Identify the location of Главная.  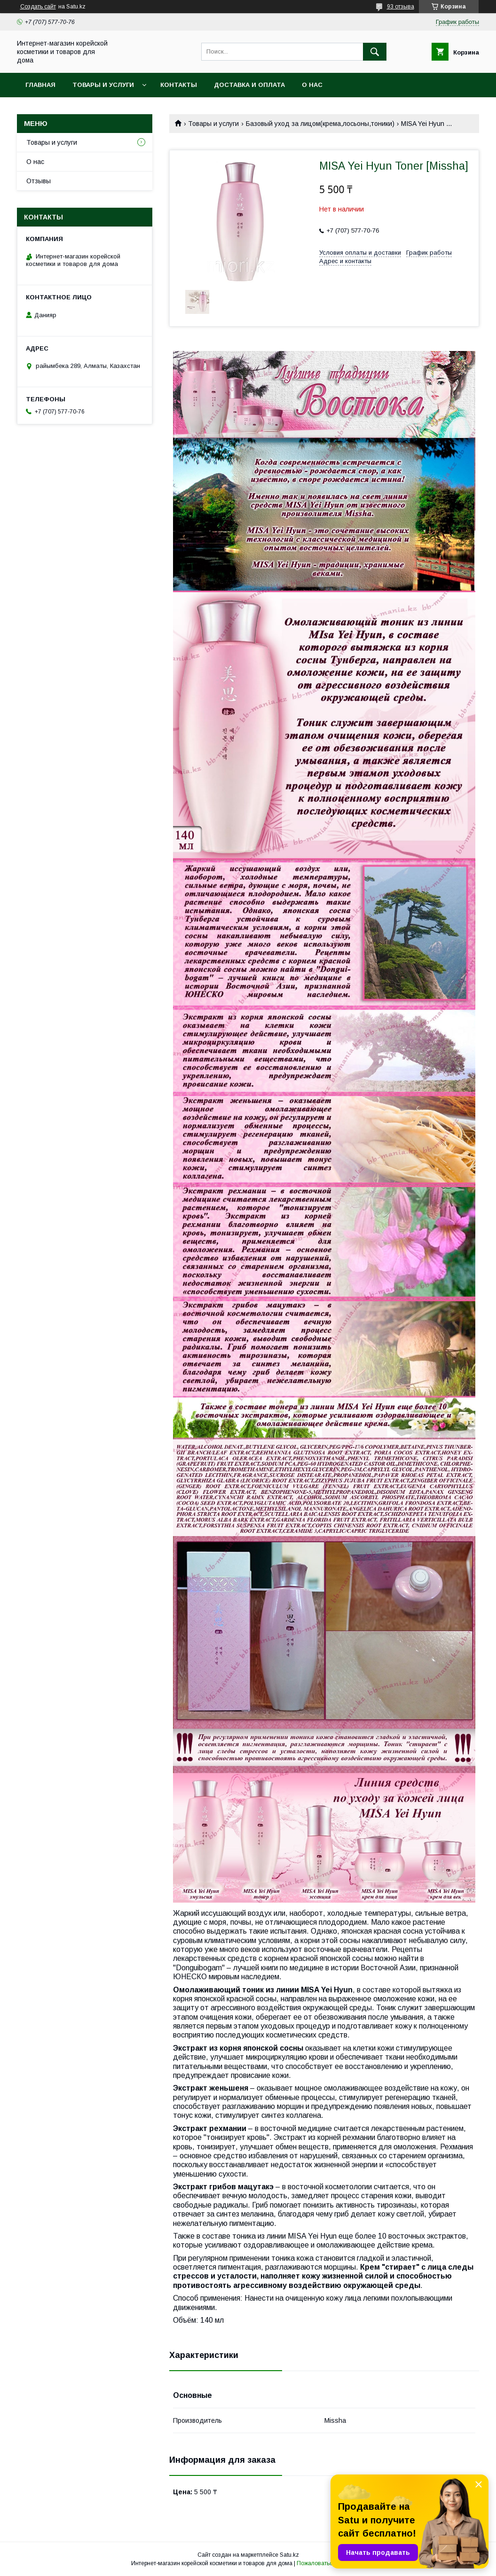
(40, 84).